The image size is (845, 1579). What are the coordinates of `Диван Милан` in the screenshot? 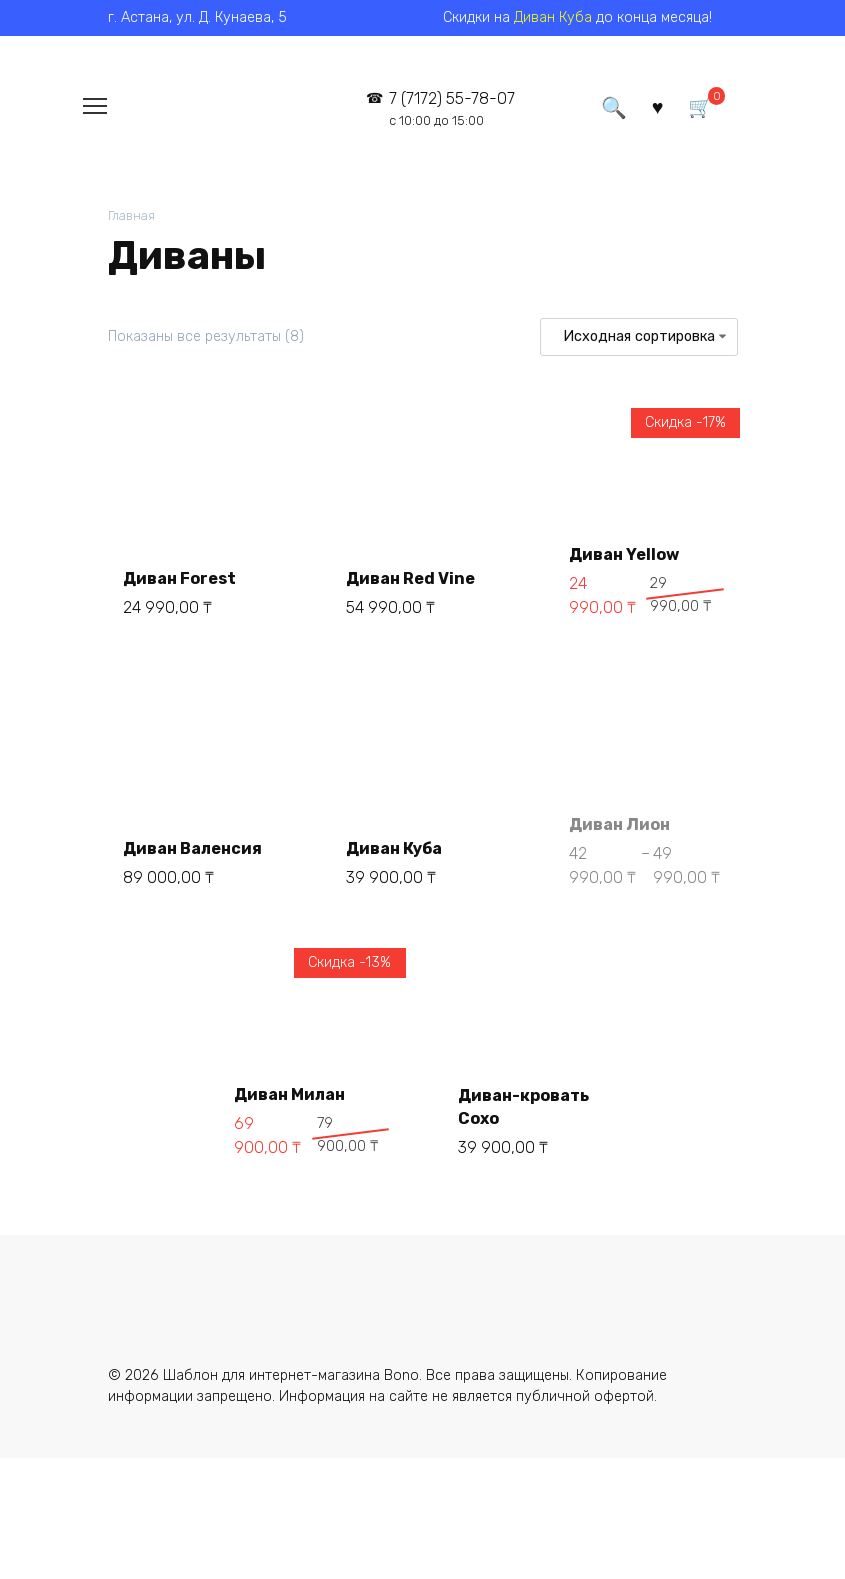 It's located at (289, 1094).